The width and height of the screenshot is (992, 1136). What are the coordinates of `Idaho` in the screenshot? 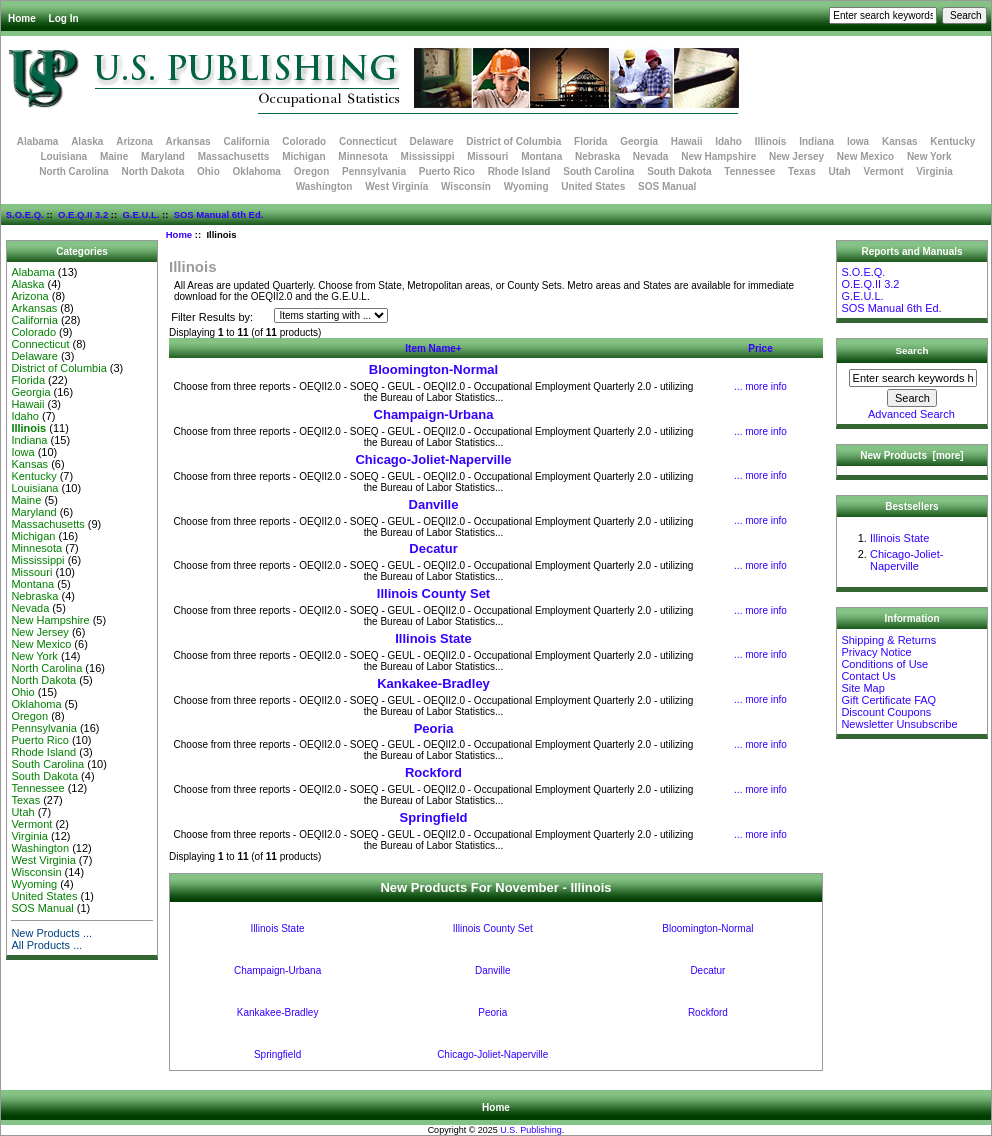 It's located at (728, 141).